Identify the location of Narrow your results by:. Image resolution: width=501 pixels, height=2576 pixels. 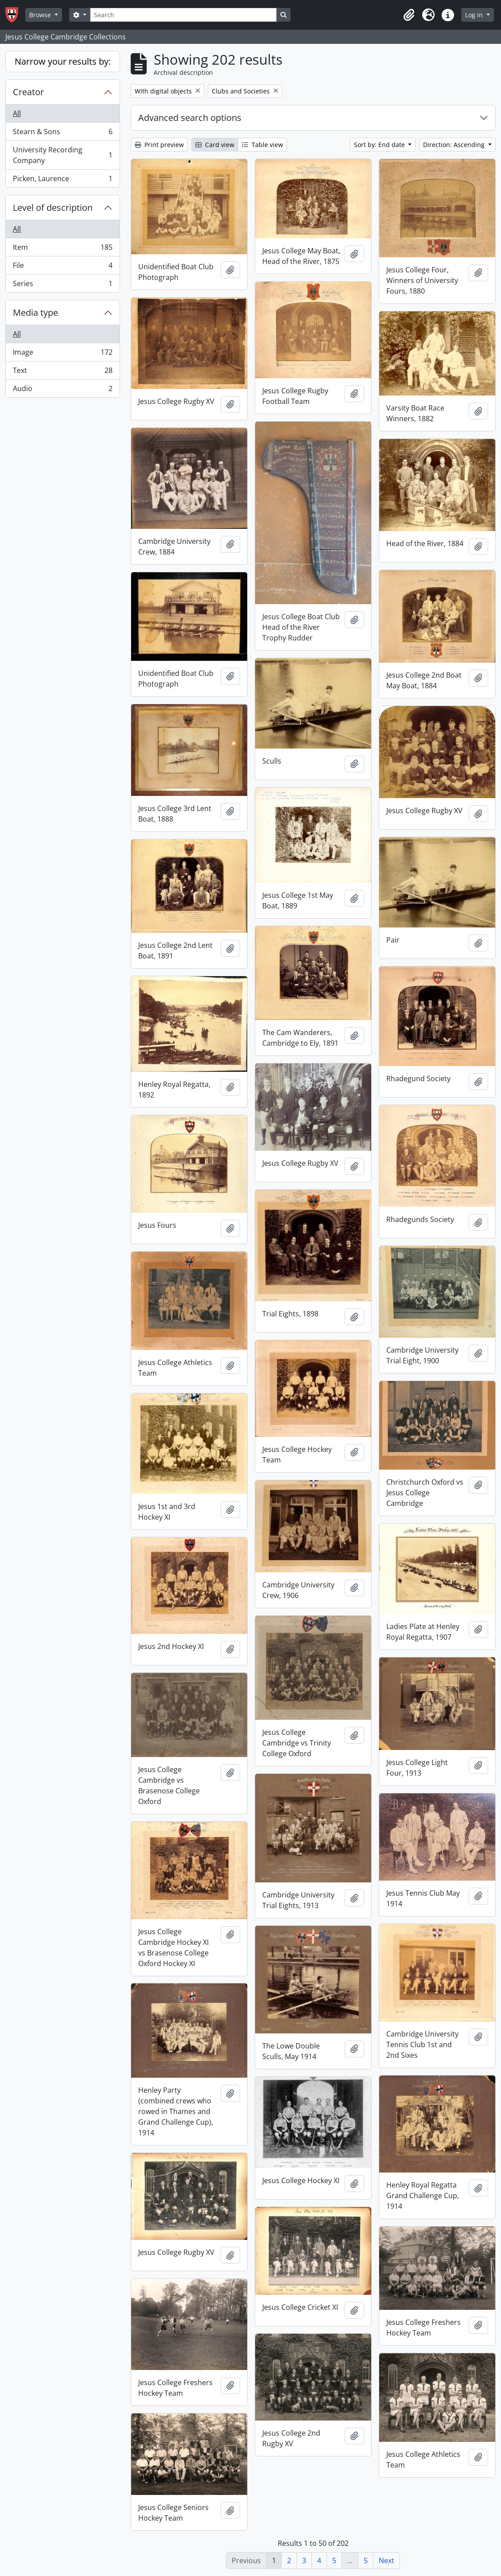
(63, 61).